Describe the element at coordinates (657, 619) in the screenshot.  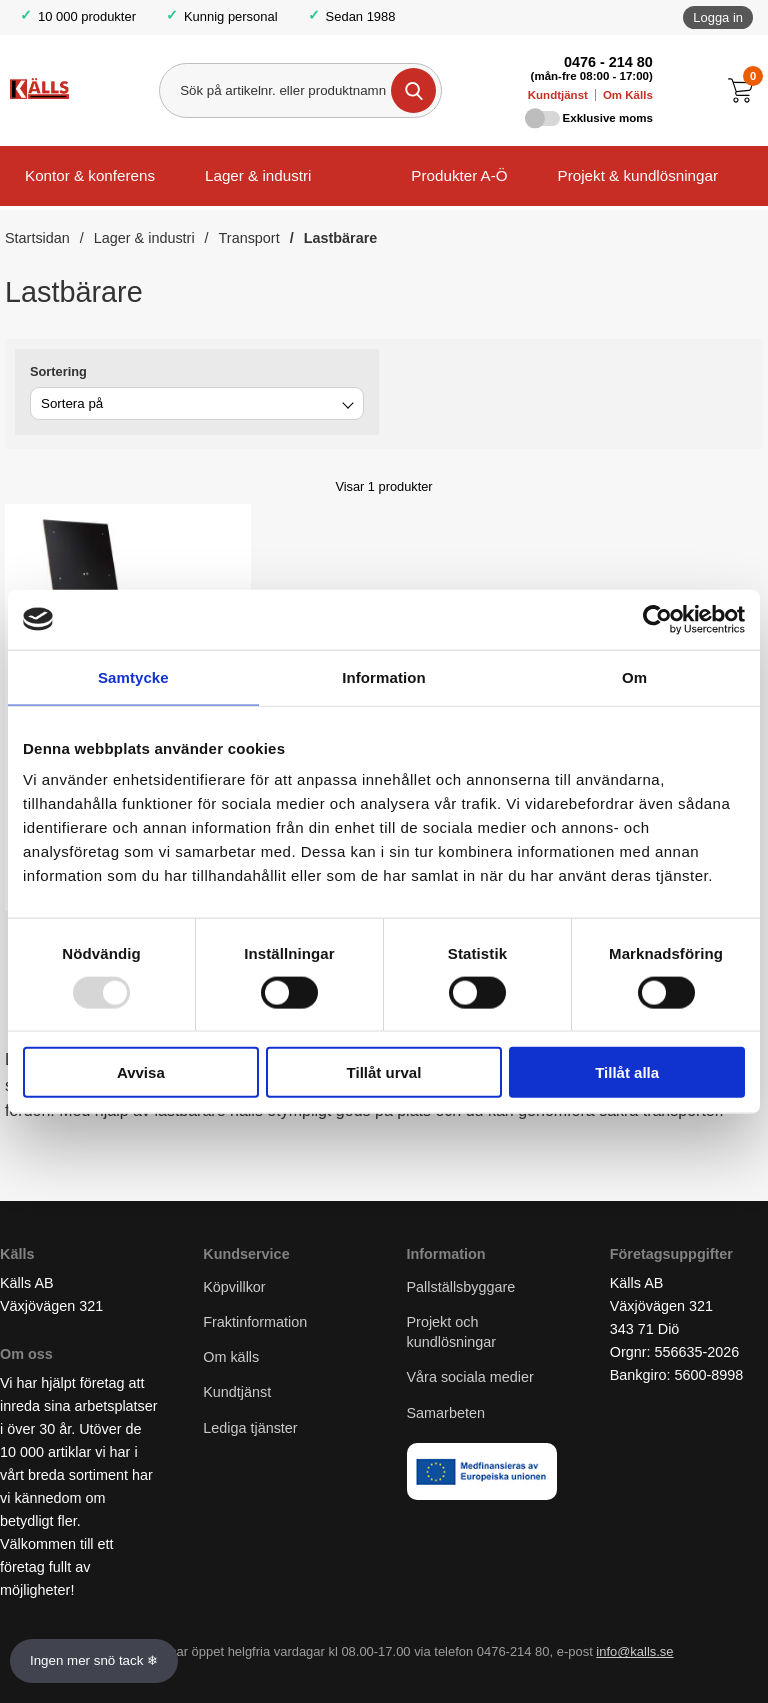
I see `[Usercentrics Cookiebot - opens in a new window]` at that location.